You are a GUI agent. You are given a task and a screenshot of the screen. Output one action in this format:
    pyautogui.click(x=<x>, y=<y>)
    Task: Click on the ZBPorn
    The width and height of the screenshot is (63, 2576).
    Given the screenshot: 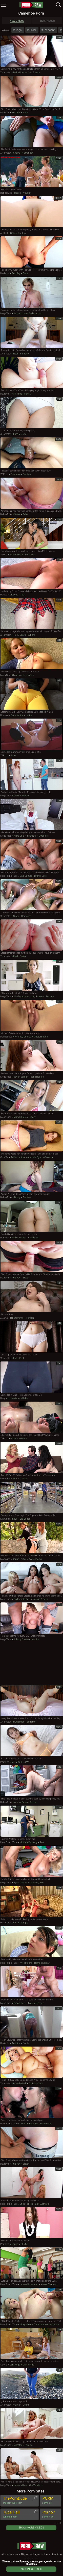 What is the action you would take?
    pyautogui.click(x=4, y=474)
    